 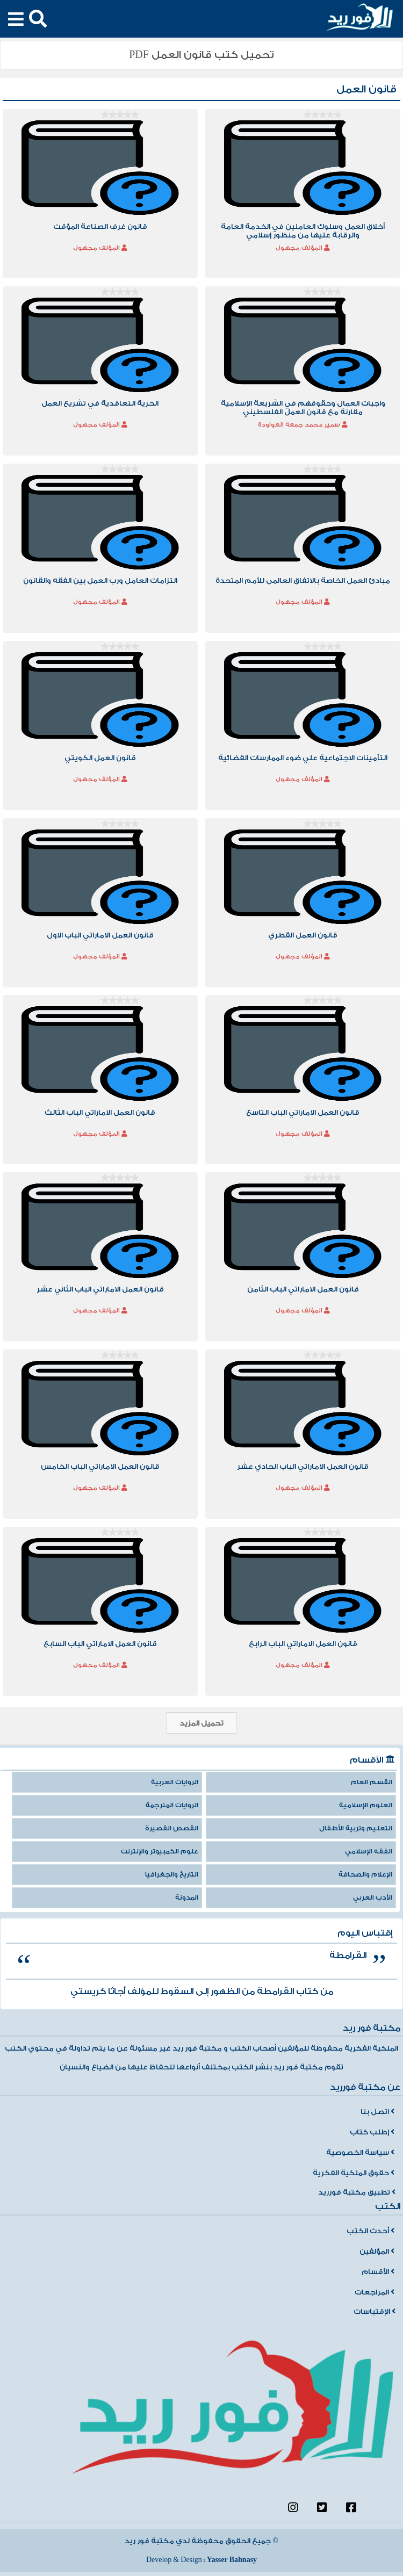 What do you see at coordinates (174, 1782) in the screenshot?
I see `الروايات العربية` at bounding box center [174, 1782].